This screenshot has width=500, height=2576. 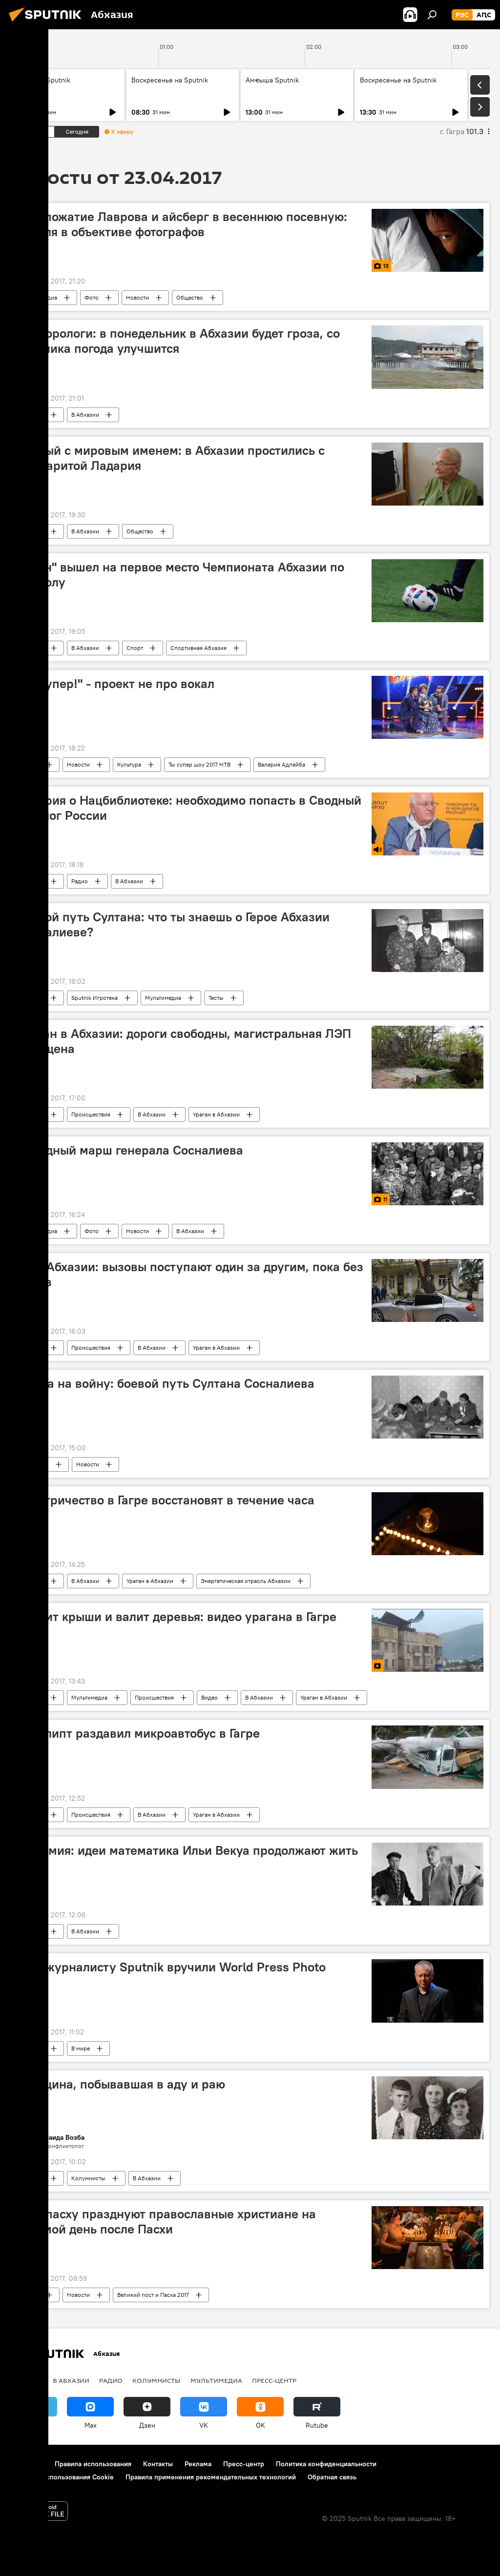 What do you see at coordinates (88, 2178) in the screenshot?
I see `Колумнисты` at bounding box center [88, 2178].